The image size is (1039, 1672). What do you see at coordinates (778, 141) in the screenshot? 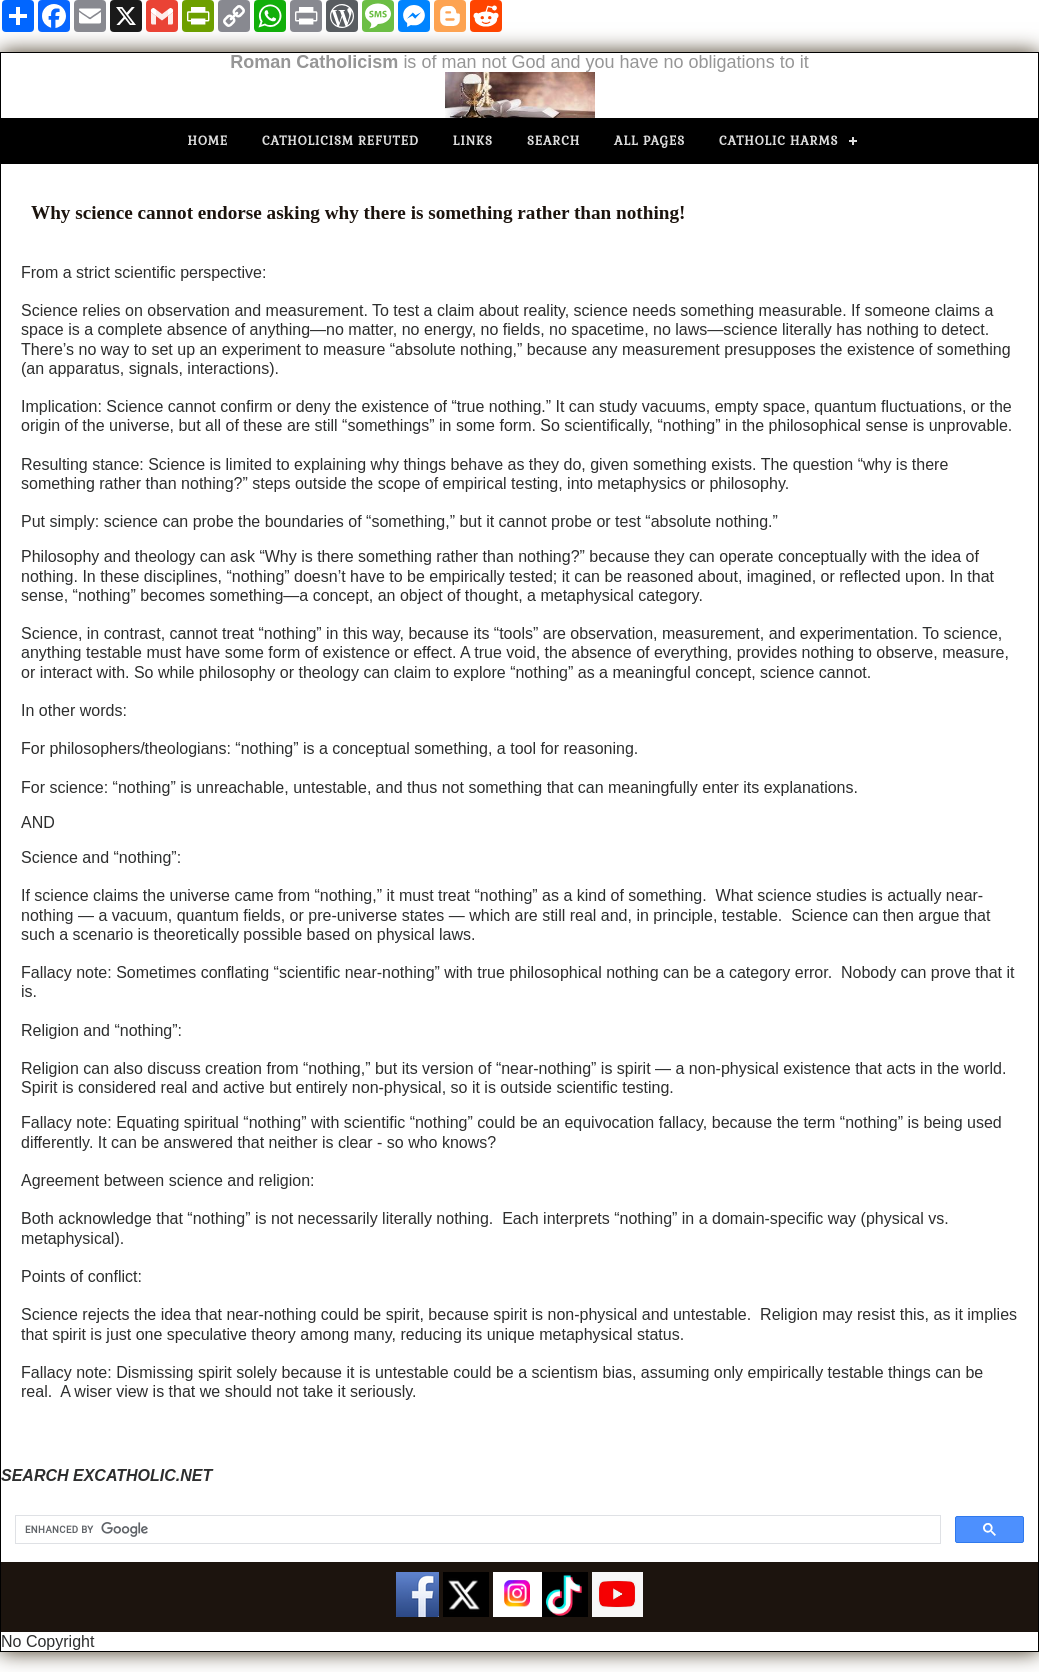
I see `Catholic Harms` at bounding box center [778, 141].